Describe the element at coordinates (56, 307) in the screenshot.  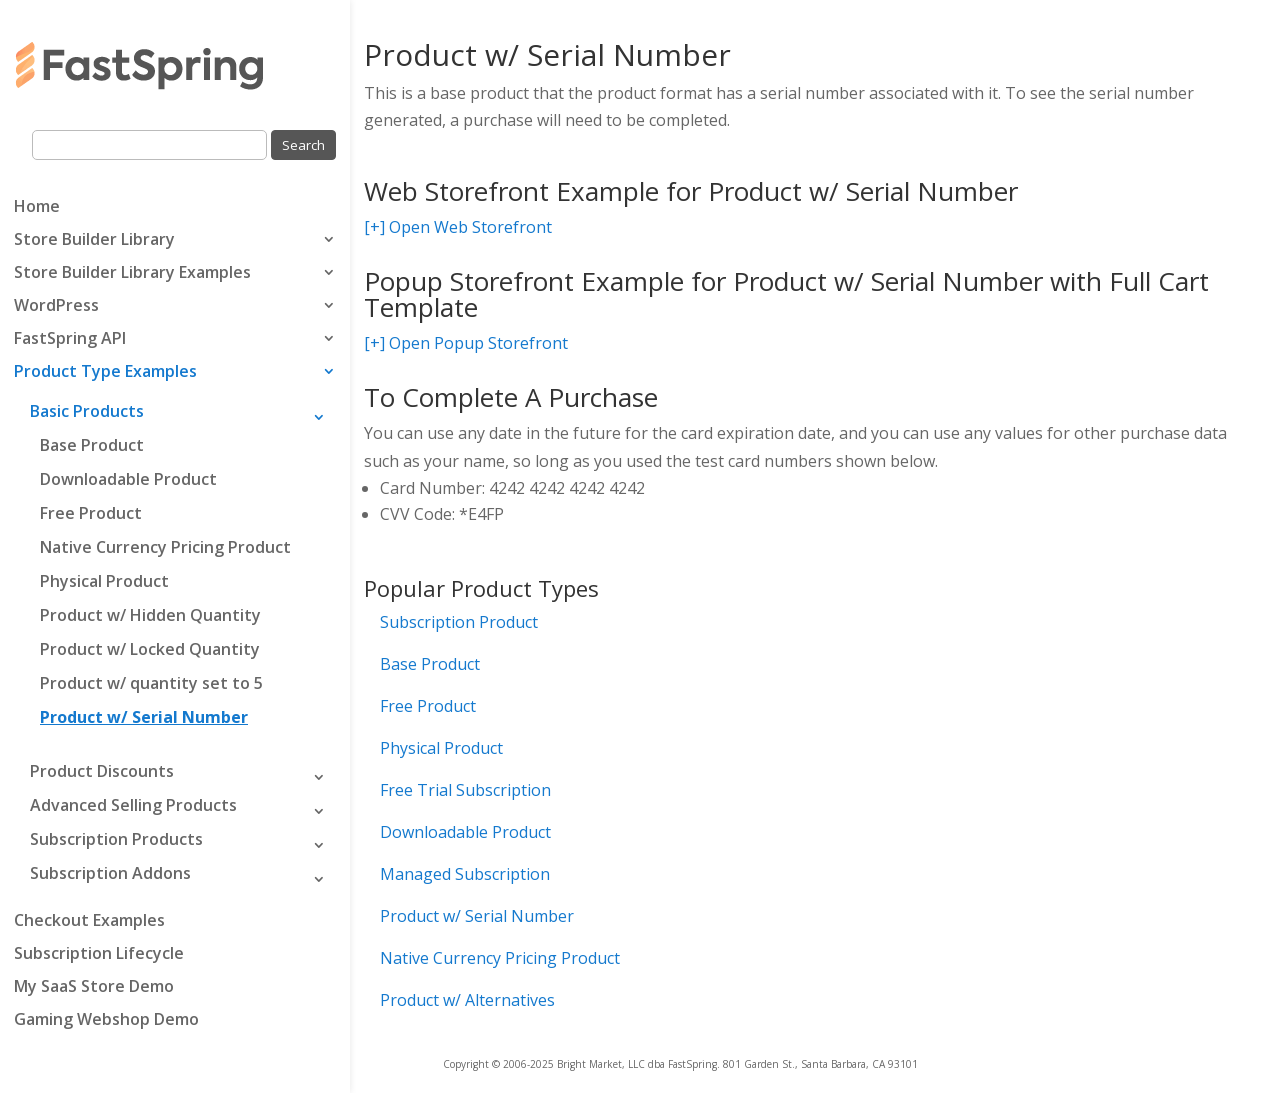
I see `WordPress` at that location.